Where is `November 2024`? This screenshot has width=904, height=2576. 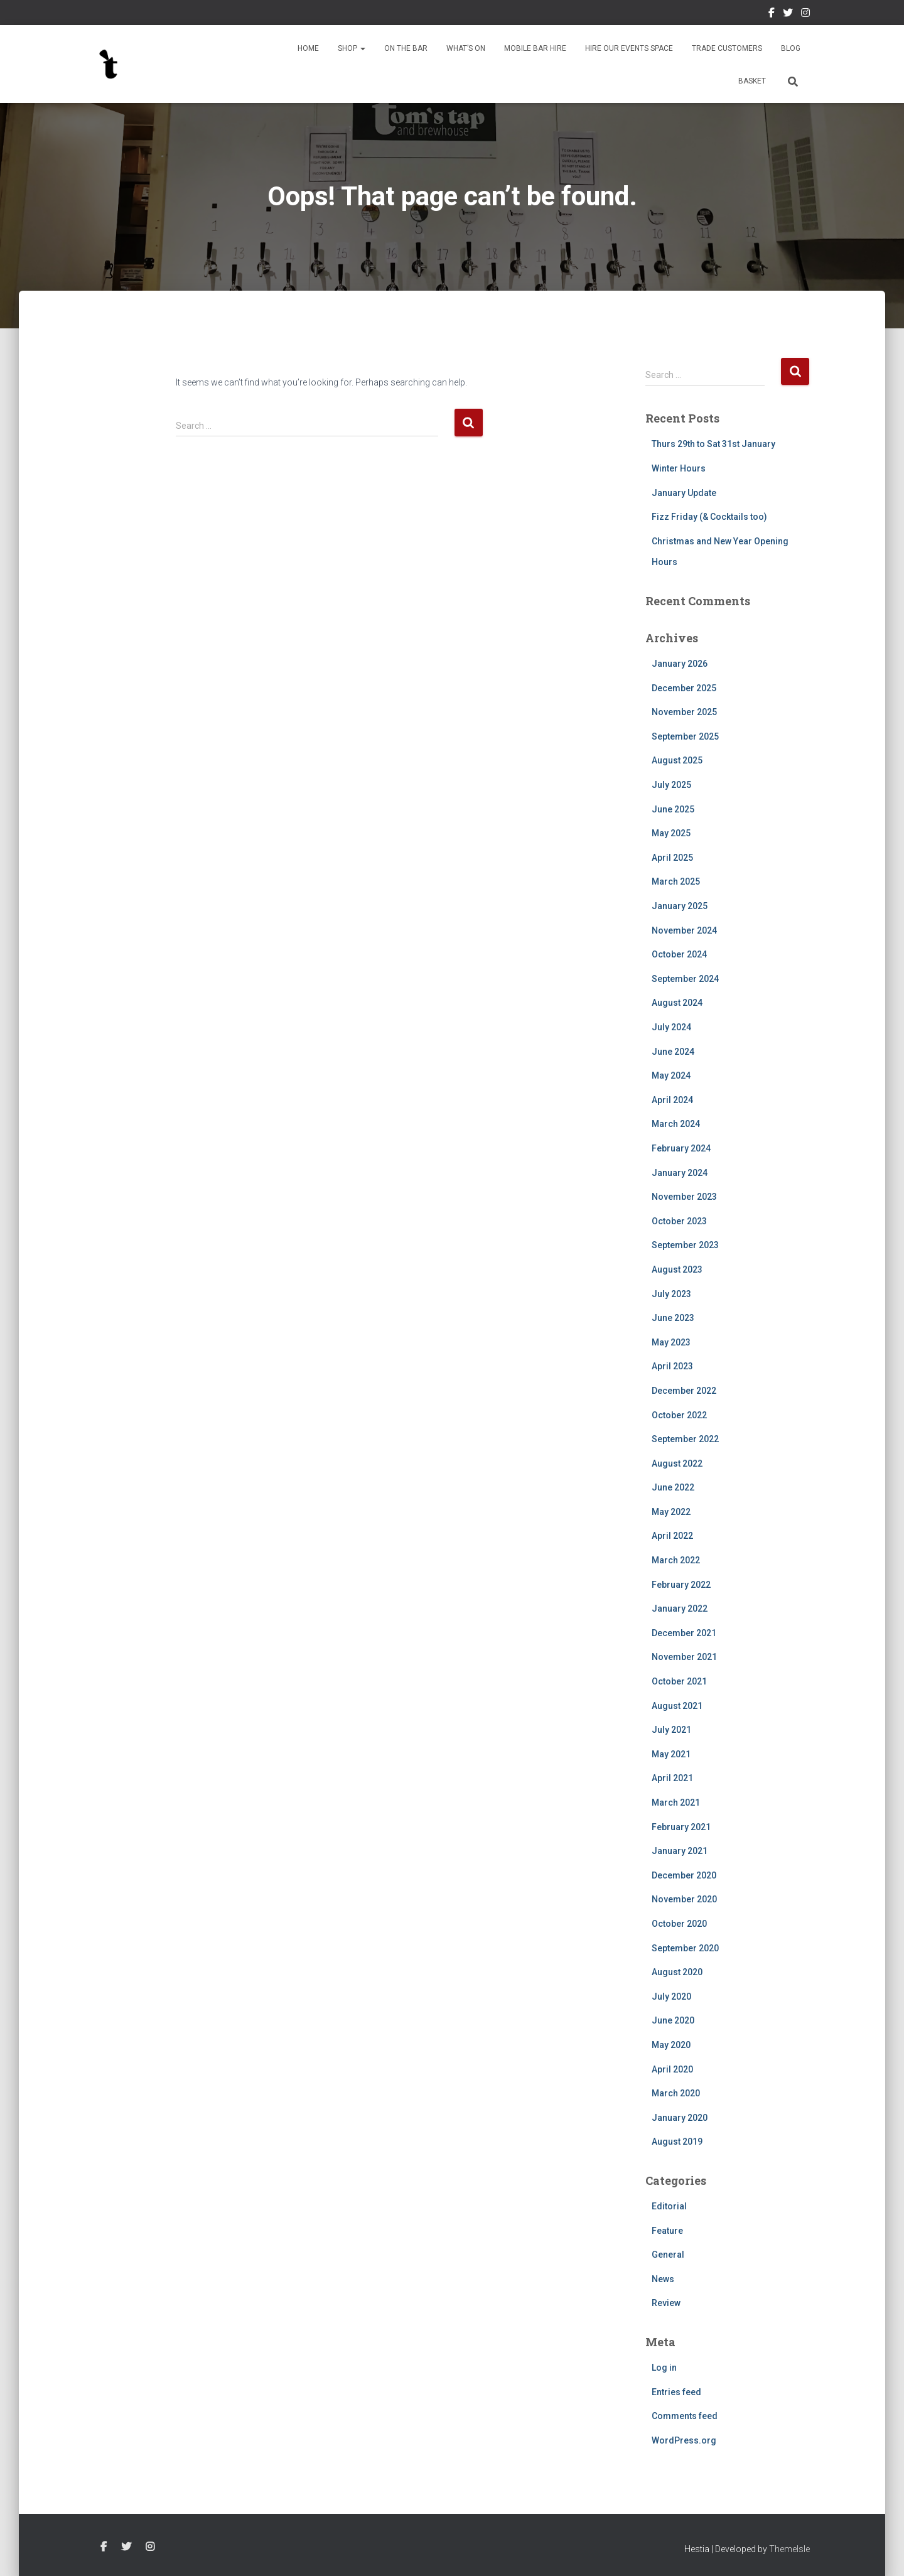
November 2024 is located at coordinates (684, 930).